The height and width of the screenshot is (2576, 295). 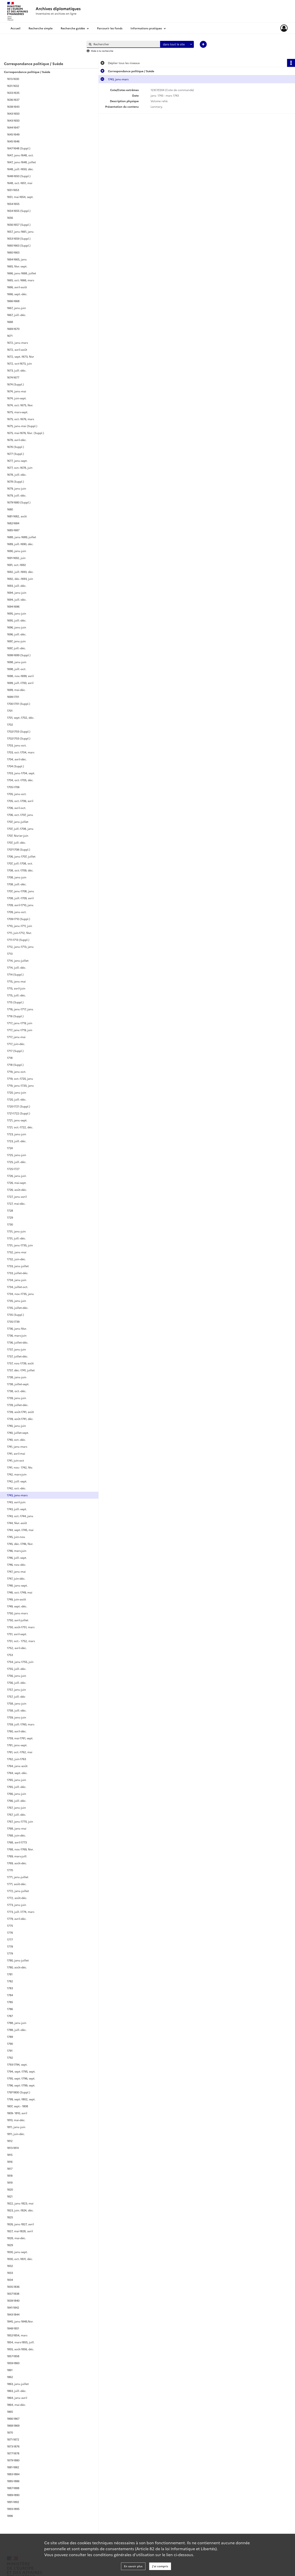 What do you see at coordinates (20, 1530) in the screenshot?
I see `1744, sept.-1745, mai` at bounding box center [20, 1530].